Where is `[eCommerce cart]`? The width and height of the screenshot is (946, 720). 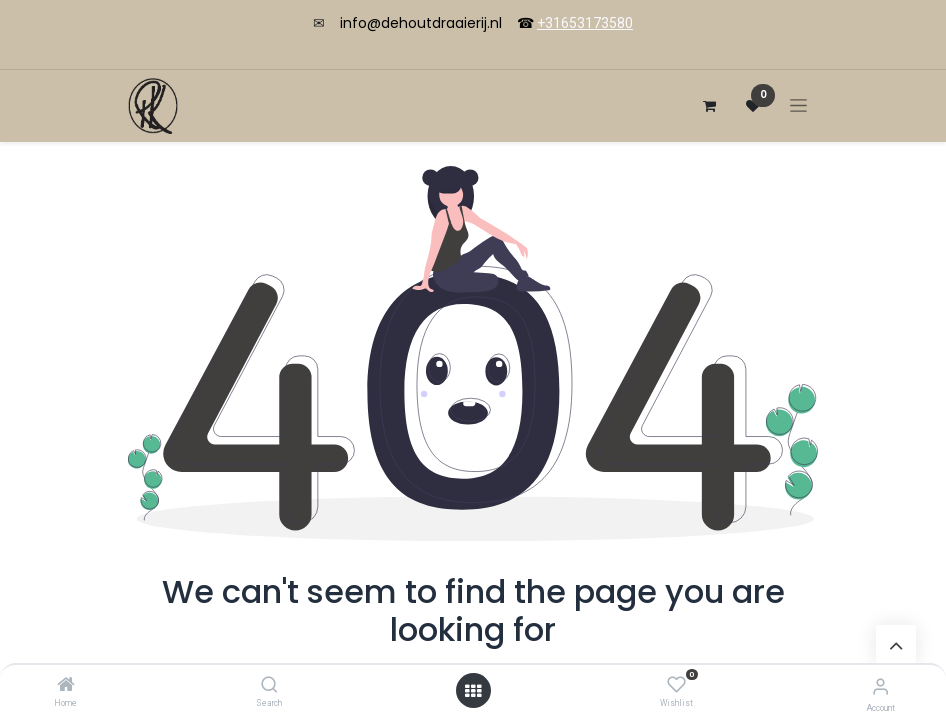 [eCommerce cart] is located at coordinates (709, 106).